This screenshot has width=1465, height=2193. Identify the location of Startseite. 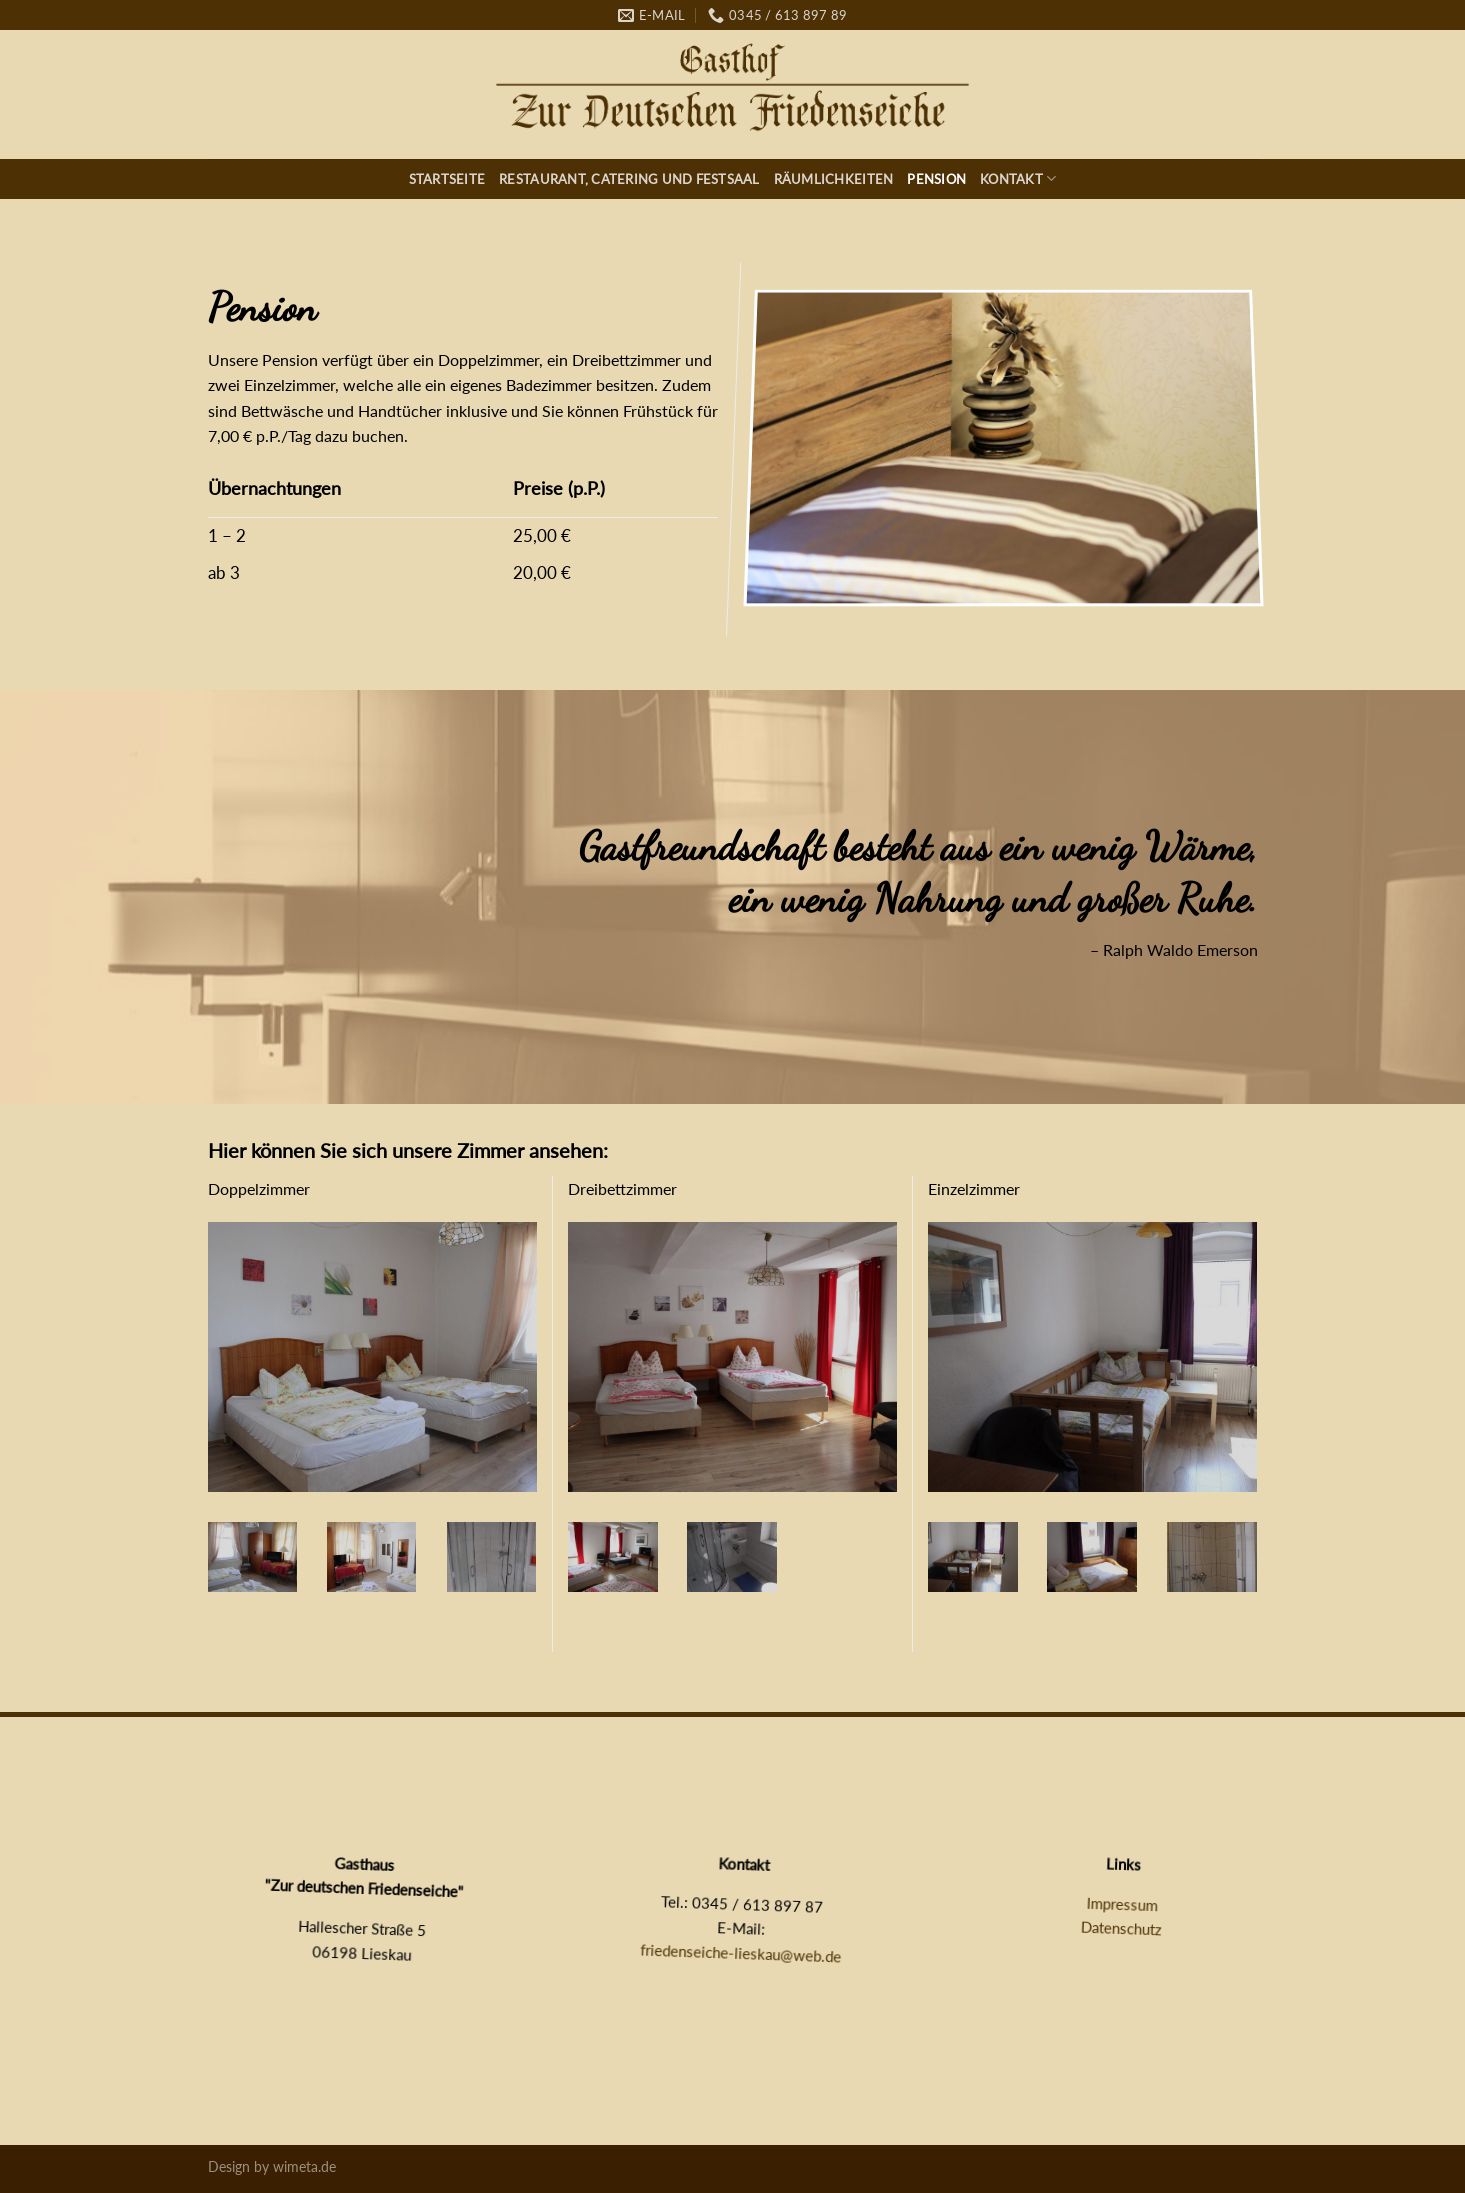
(447, 179).